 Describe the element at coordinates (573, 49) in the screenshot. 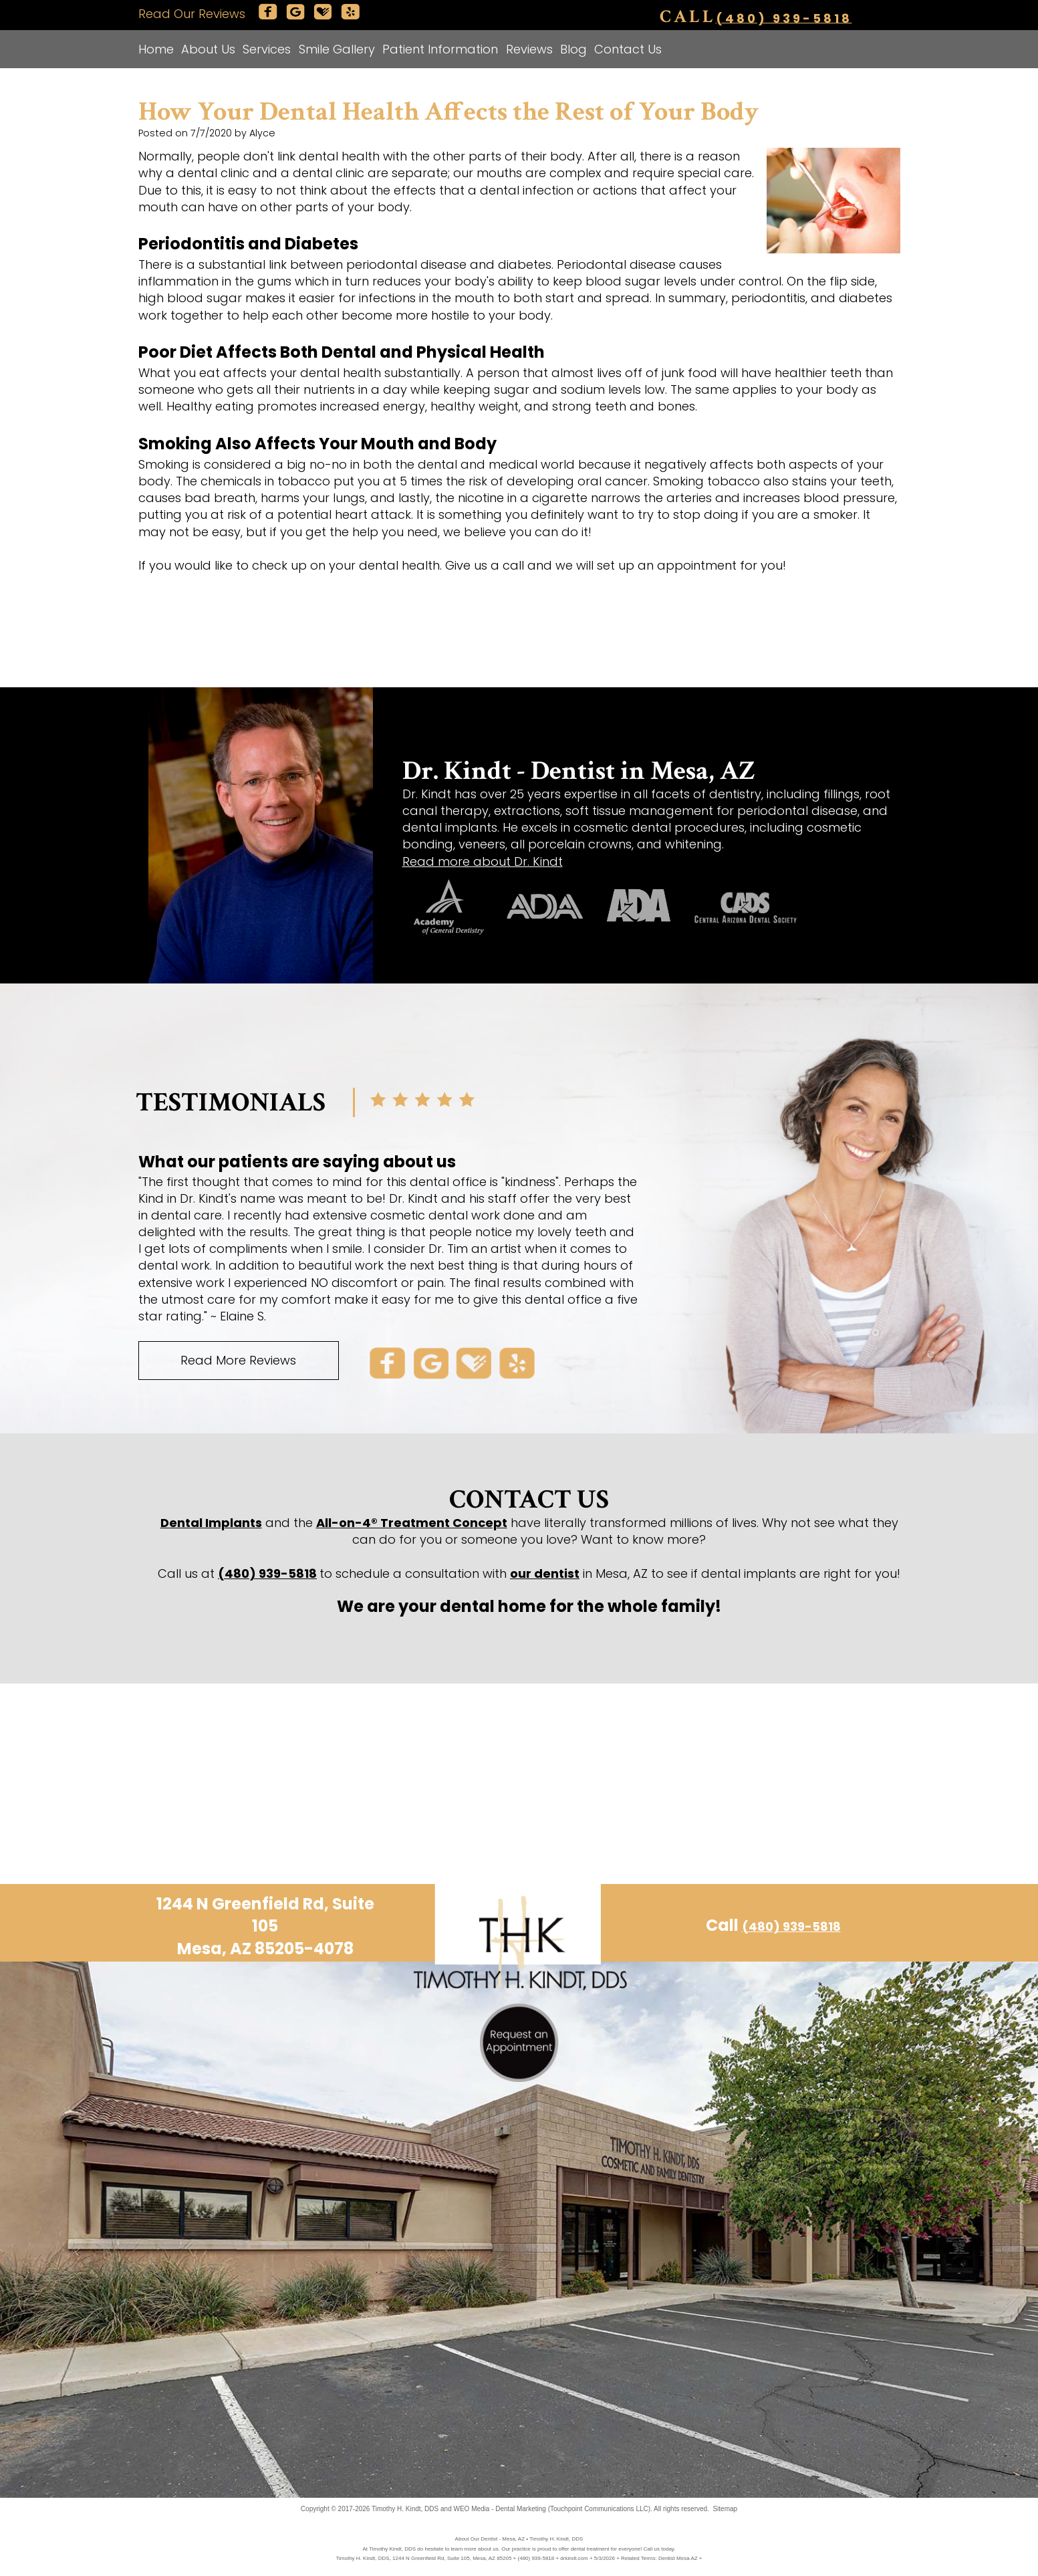

I see `Blog` at that location.